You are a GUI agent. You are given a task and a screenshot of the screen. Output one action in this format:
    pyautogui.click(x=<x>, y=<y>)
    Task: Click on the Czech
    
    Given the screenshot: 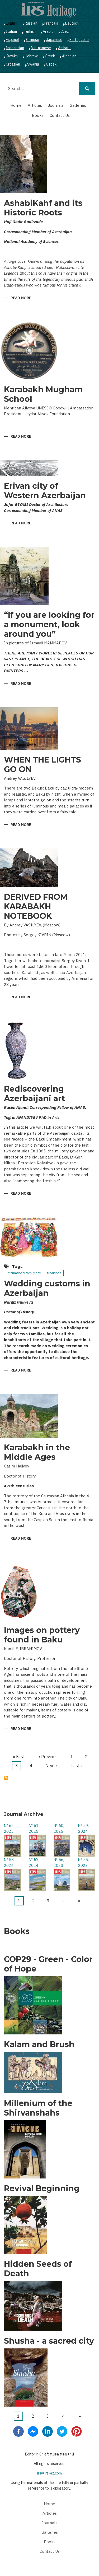 What is the action you would take?
    pyautogui.click(x=65, y=31)
    